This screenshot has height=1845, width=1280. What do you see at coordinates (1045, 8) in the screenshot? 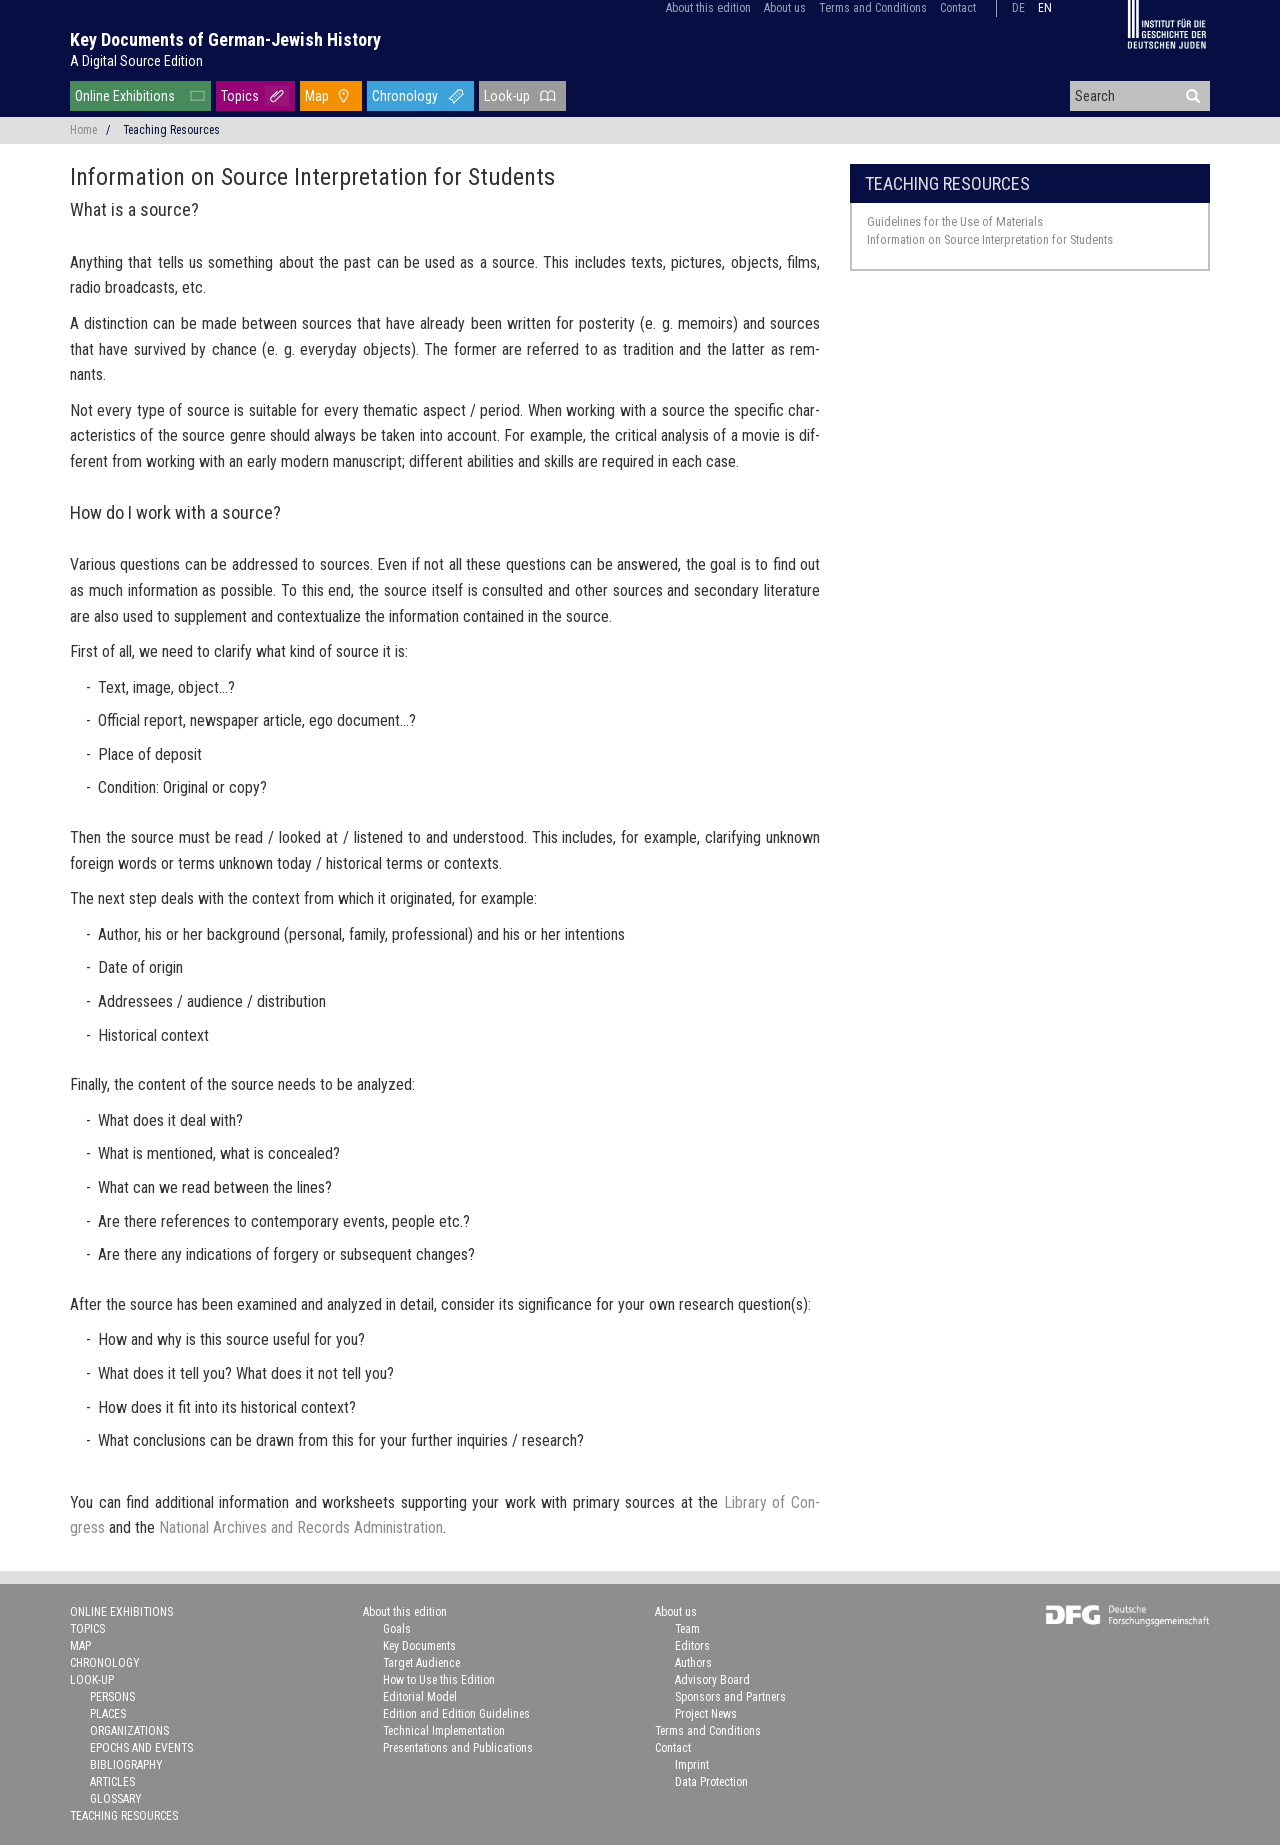
I see `en` at bounding box center [1045, 8].